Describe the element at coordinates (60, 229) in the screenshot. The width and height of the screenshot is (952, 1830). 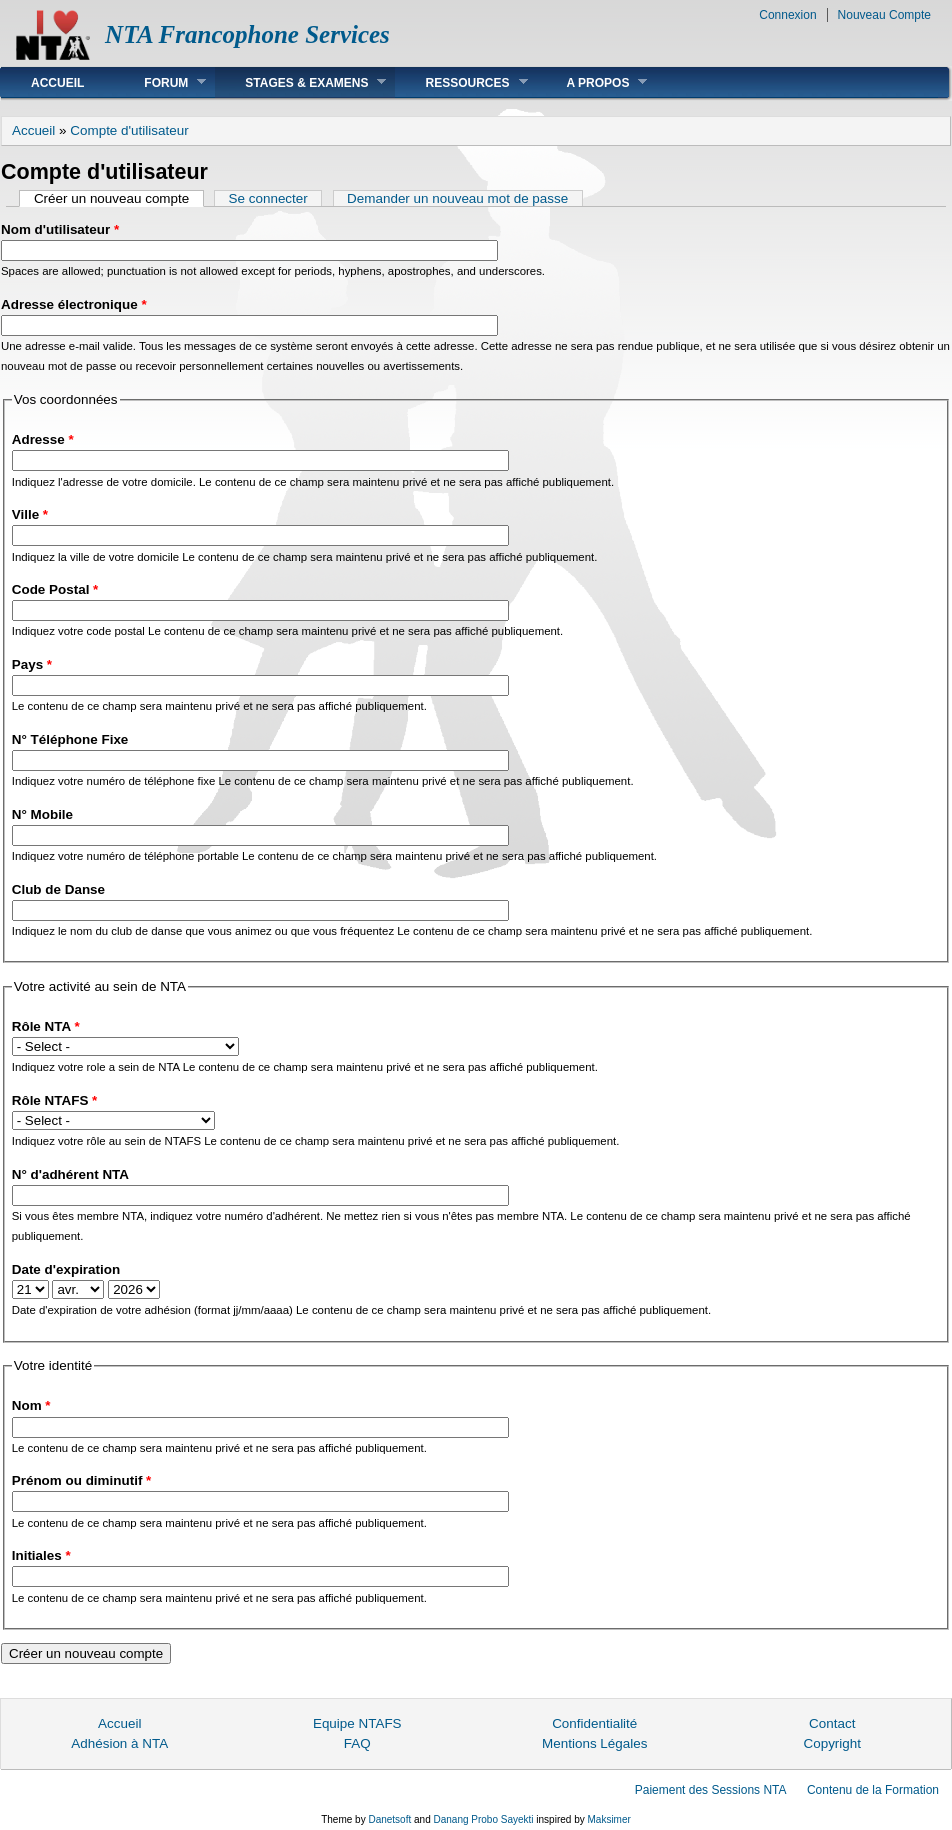
I see `Nom d'utilisateur` at that location.